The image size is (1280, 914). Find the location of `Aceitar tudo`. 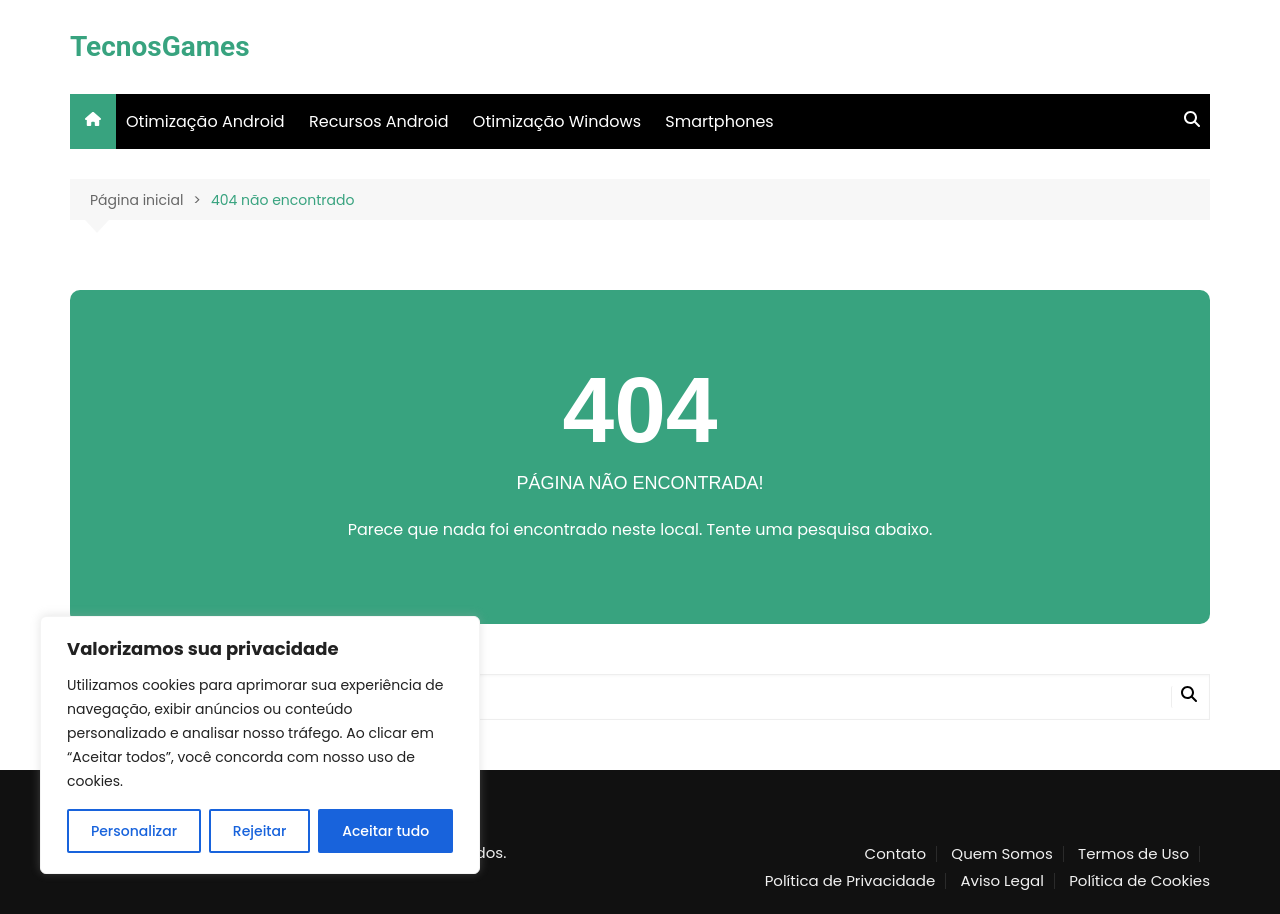

Aceitar tudo is located at coordinates (385, 831).